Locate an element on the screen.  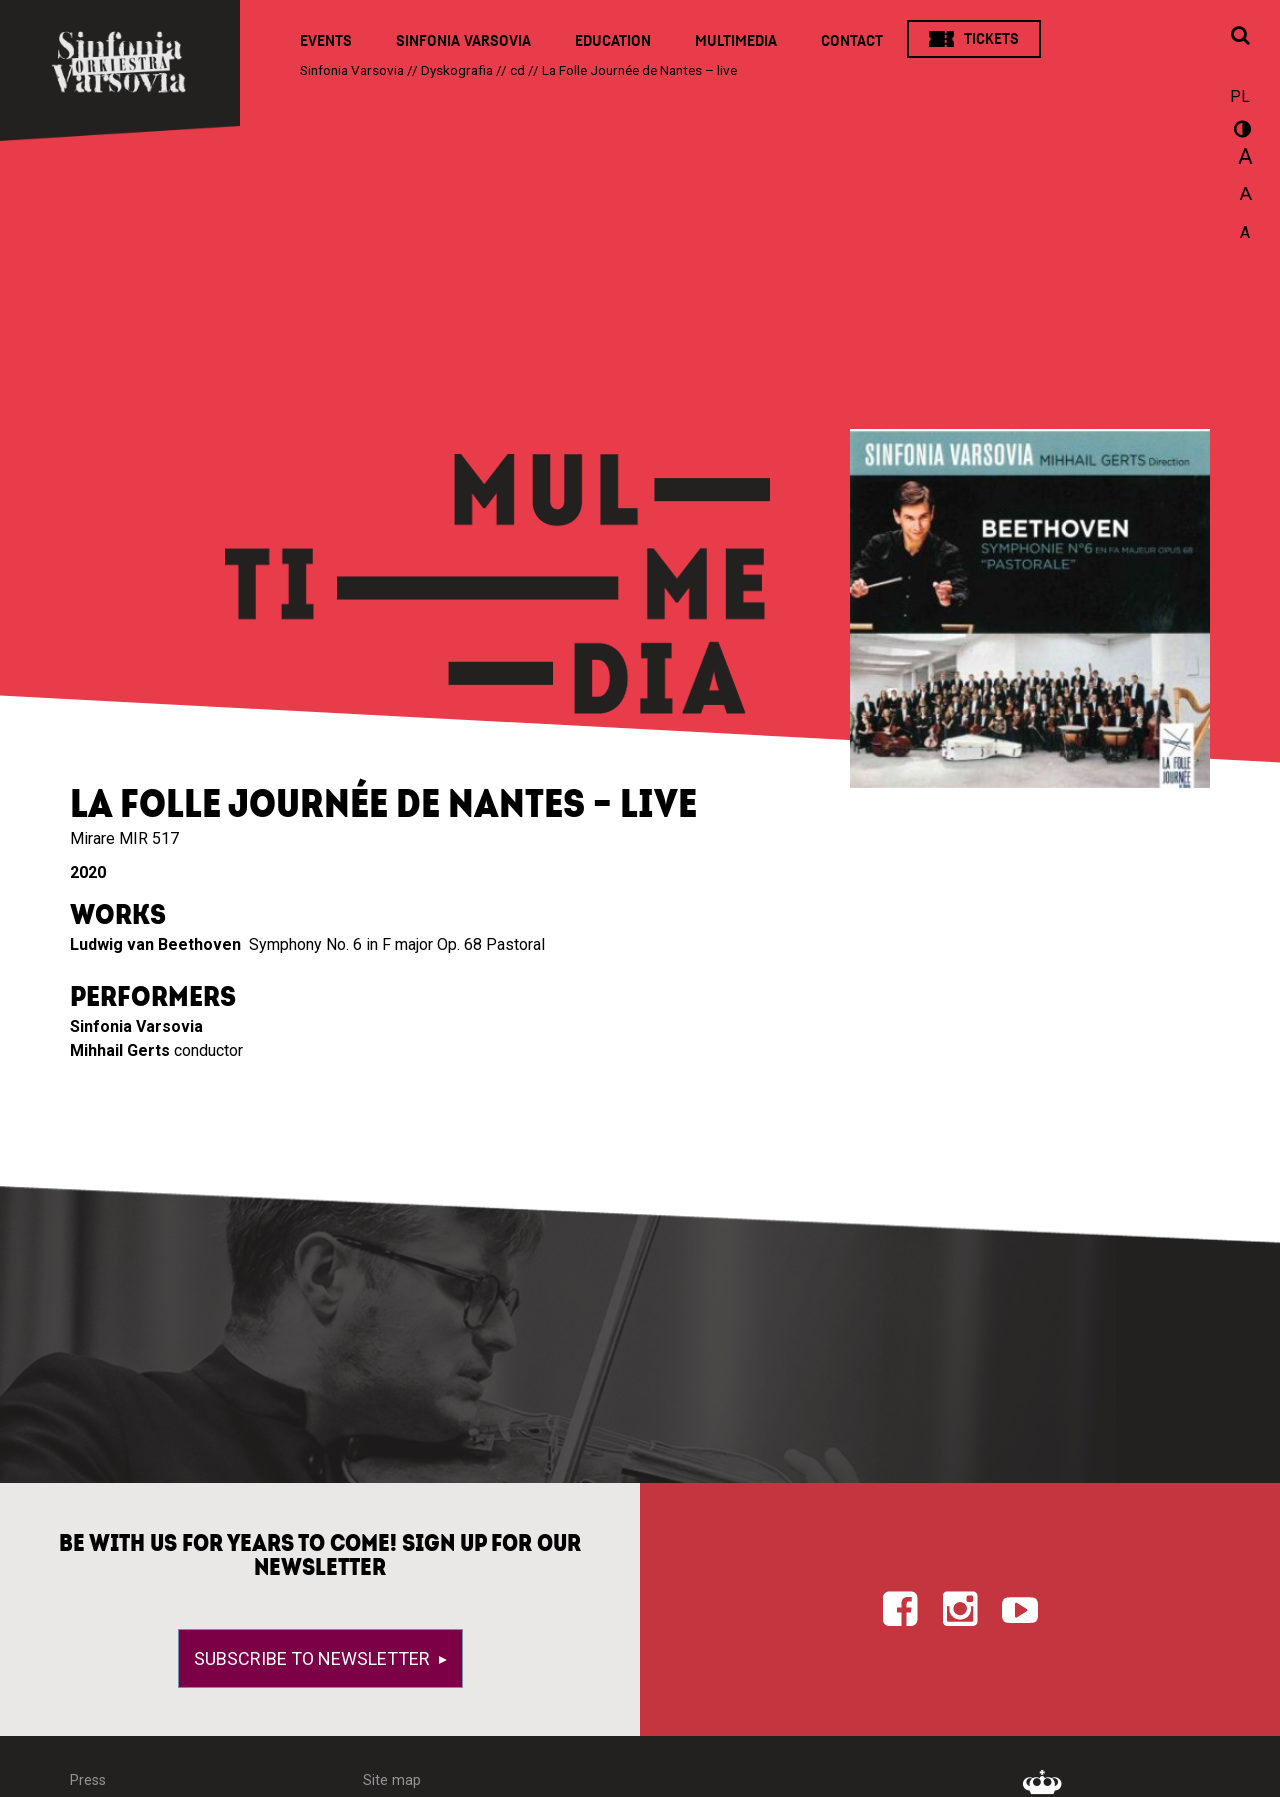
Site map is located at coordinates (392, 1780).